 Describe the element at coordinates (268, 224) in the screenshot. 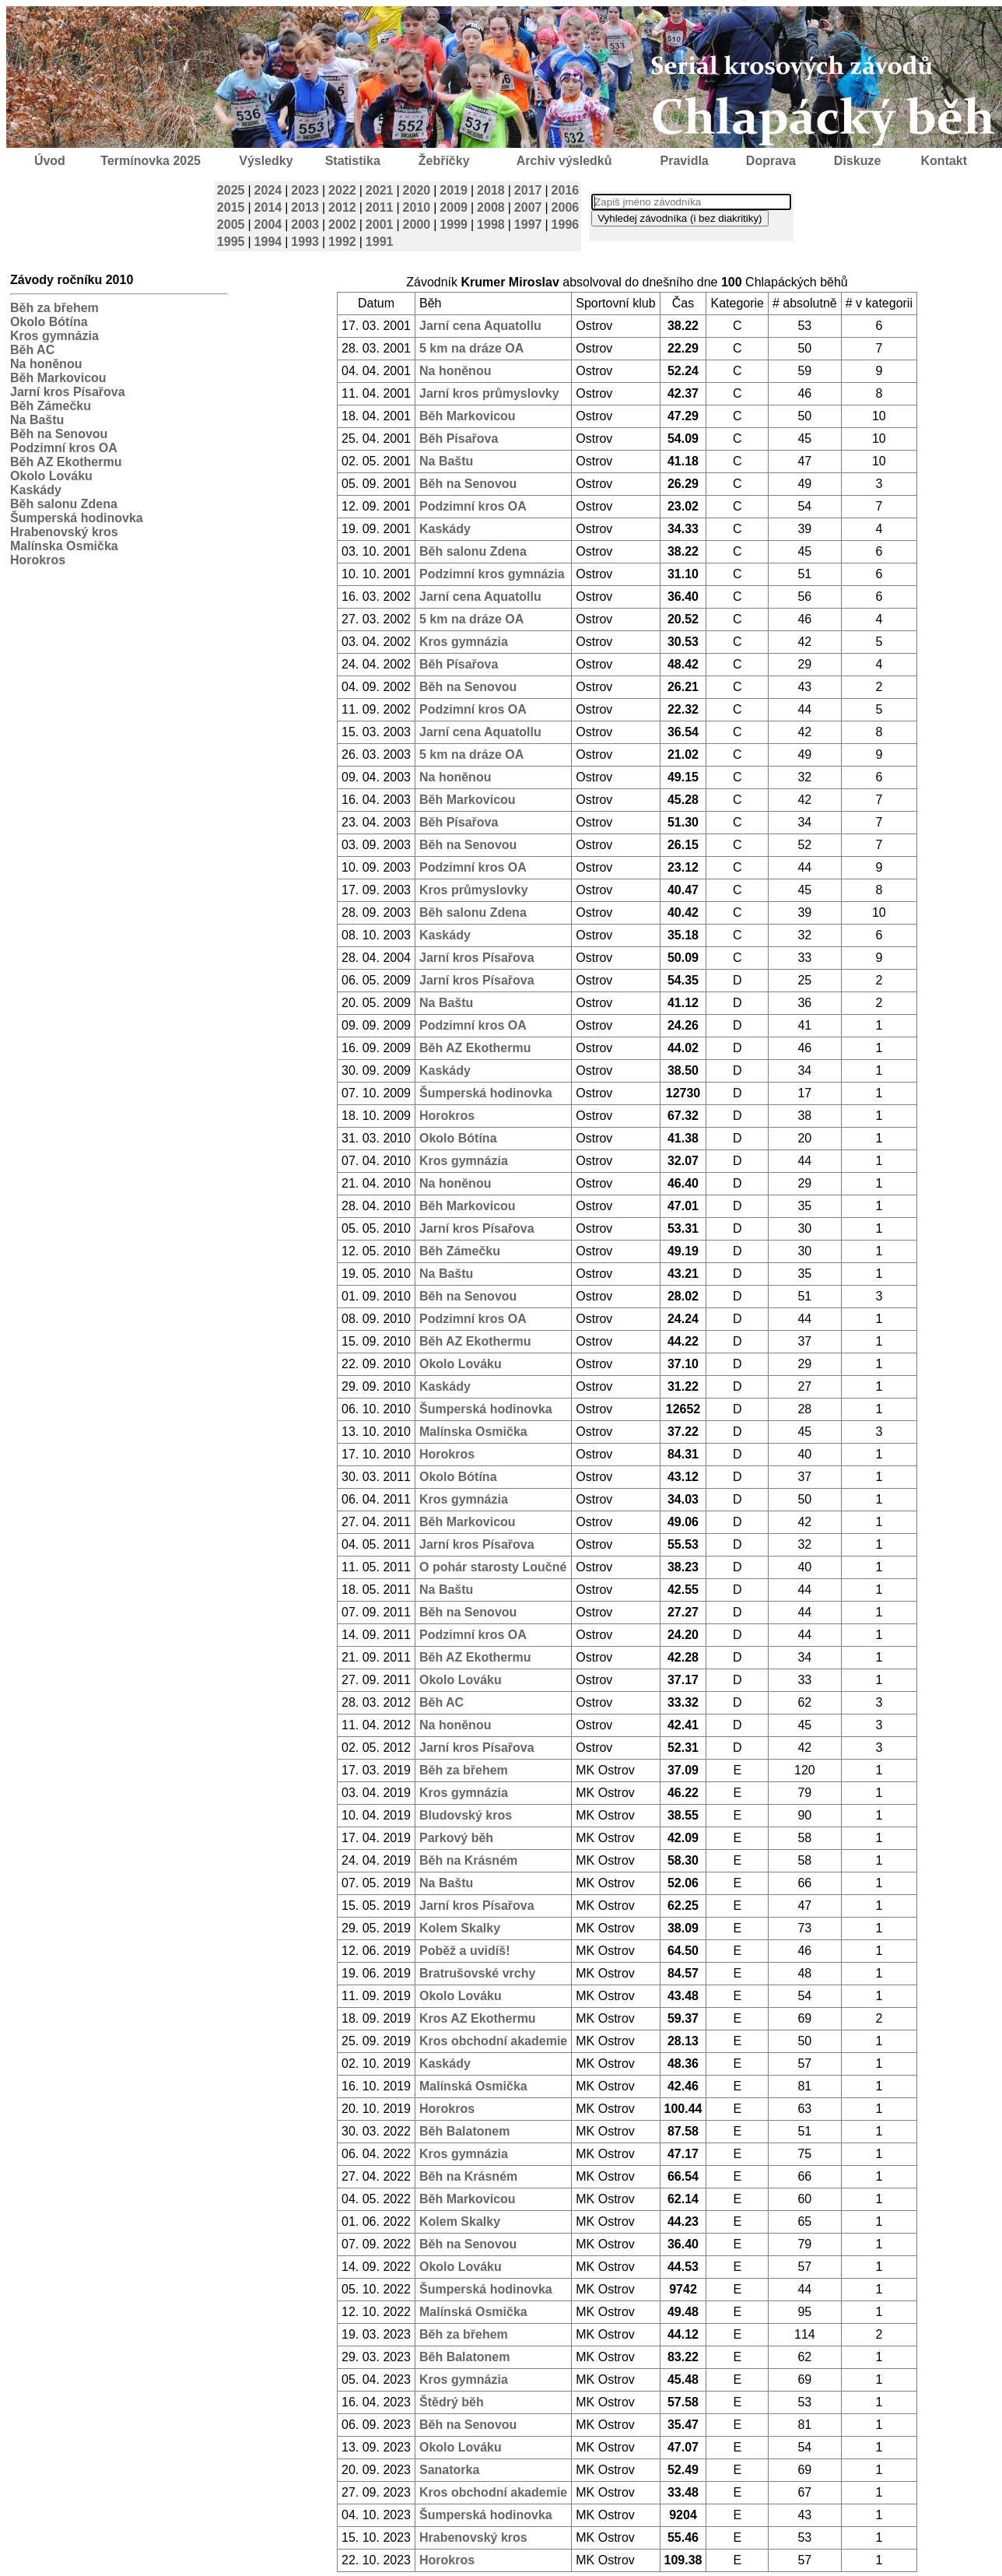

I see `2004` at that location.